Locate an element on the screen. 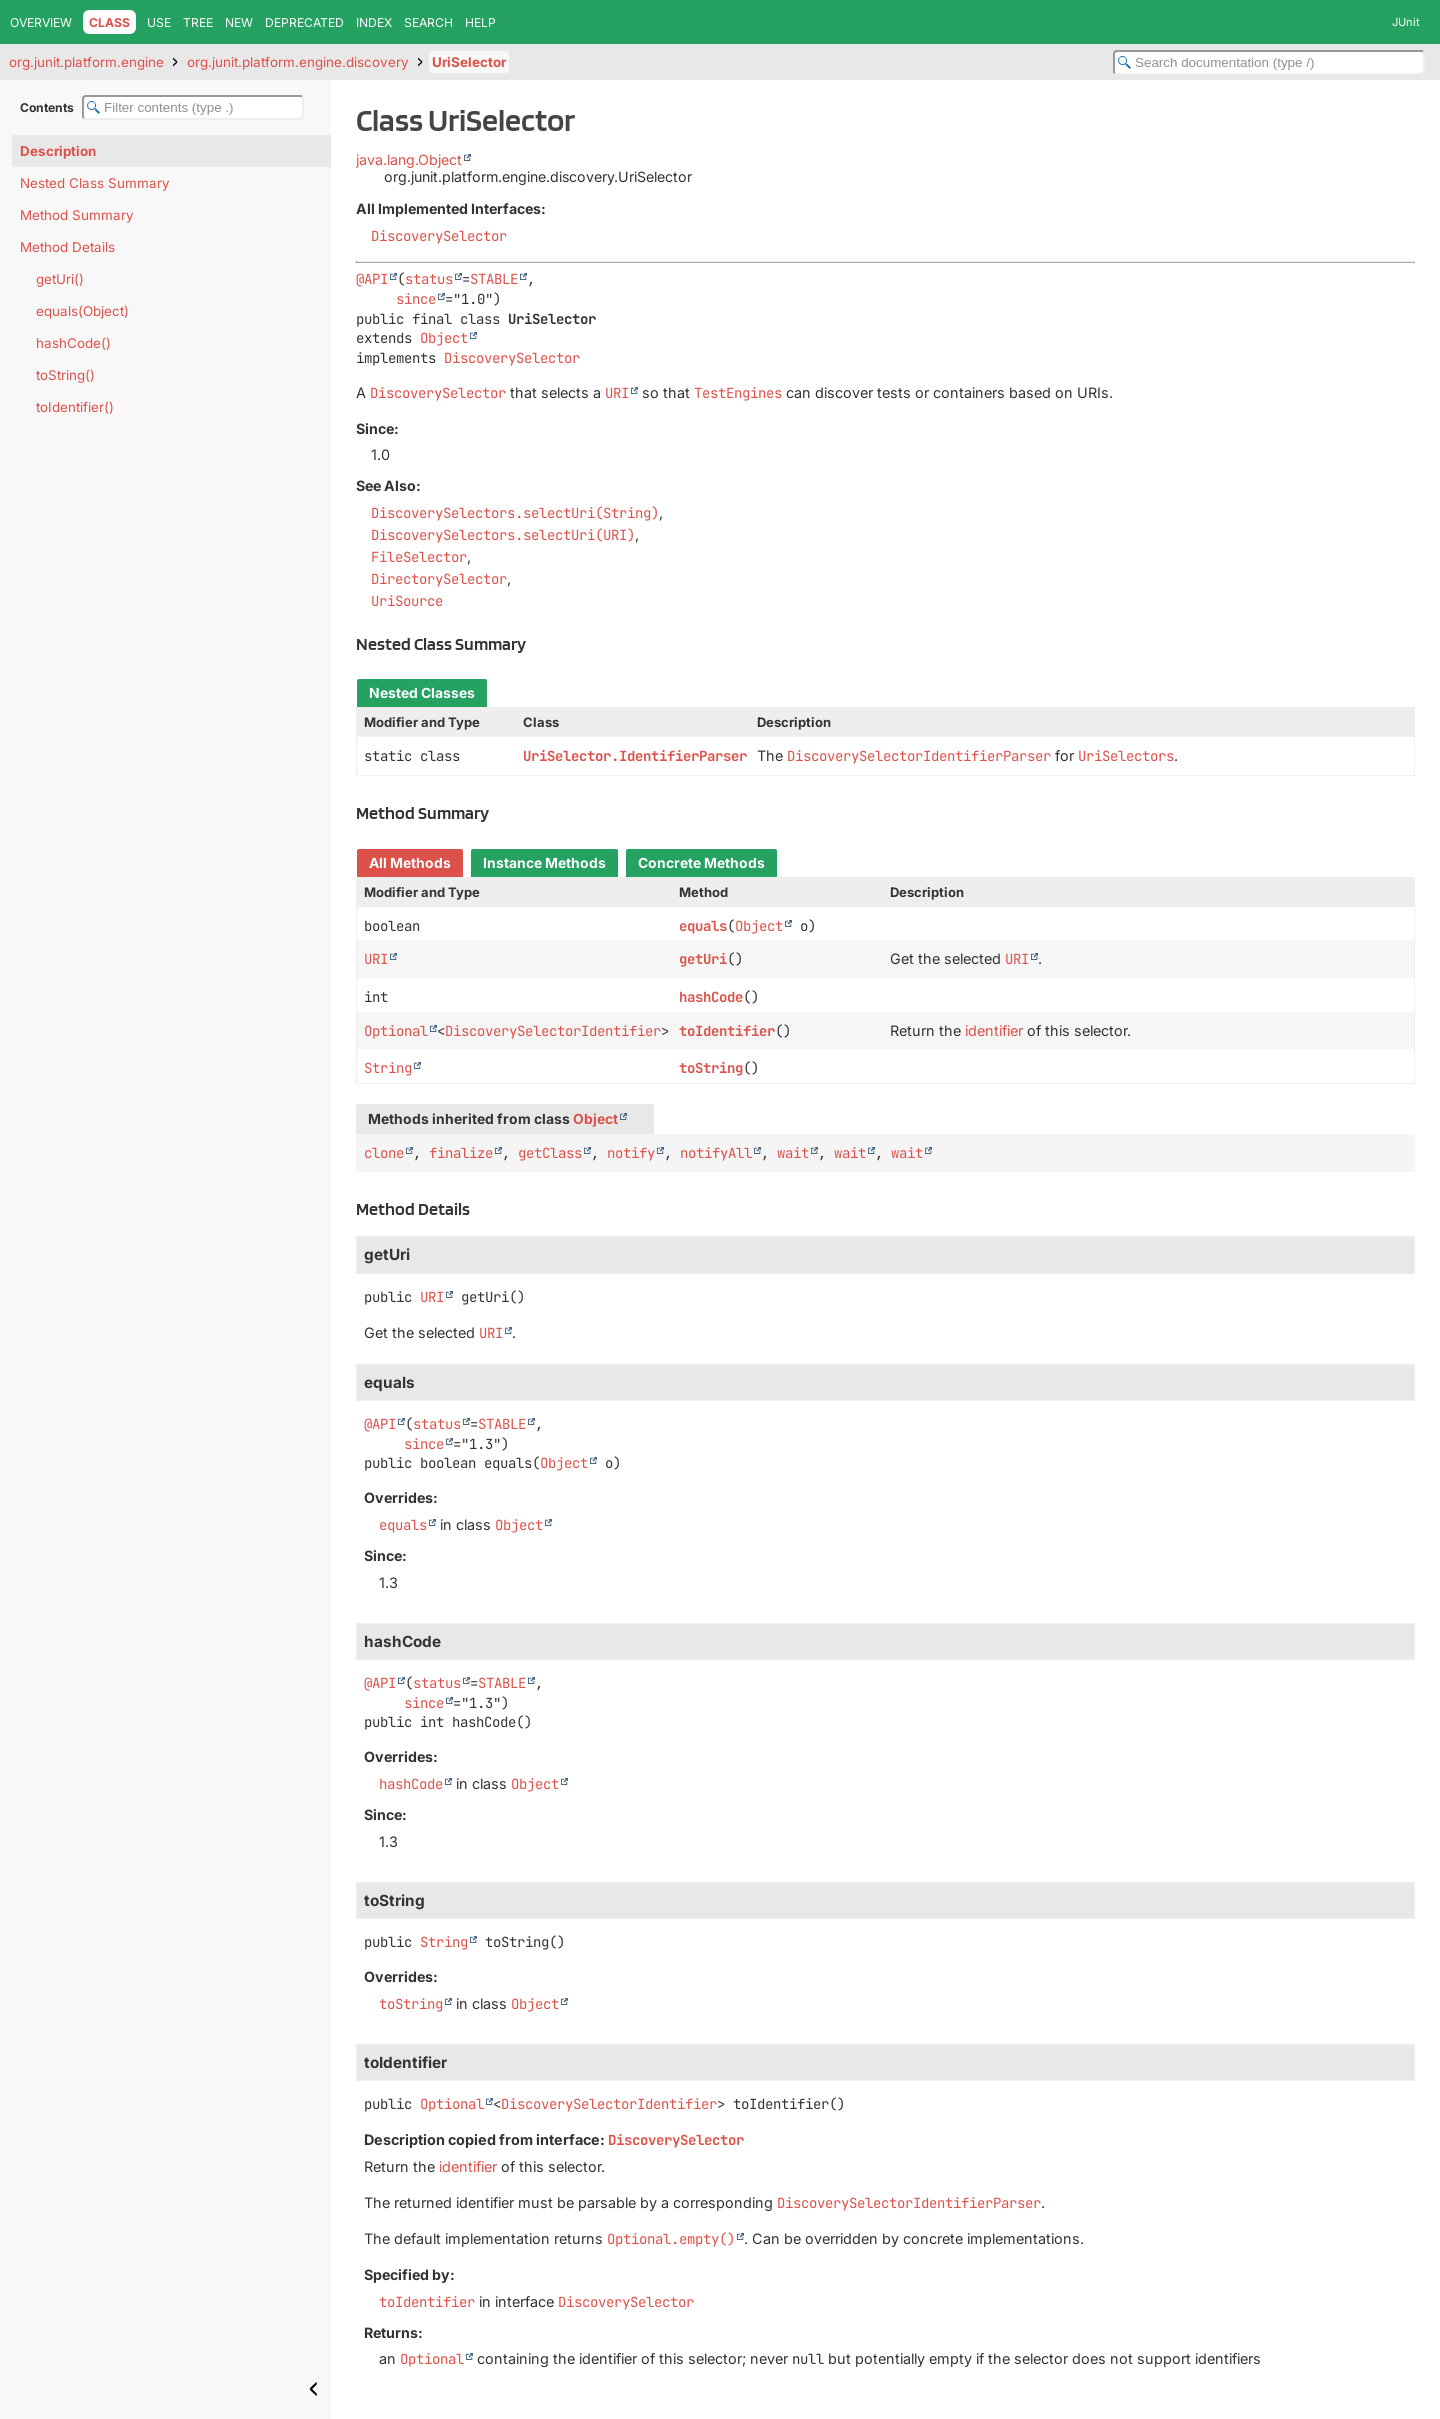 This screenshot has width=1440, height=2419. Concrete Methods [tab] is located at coordinates (701, 863).